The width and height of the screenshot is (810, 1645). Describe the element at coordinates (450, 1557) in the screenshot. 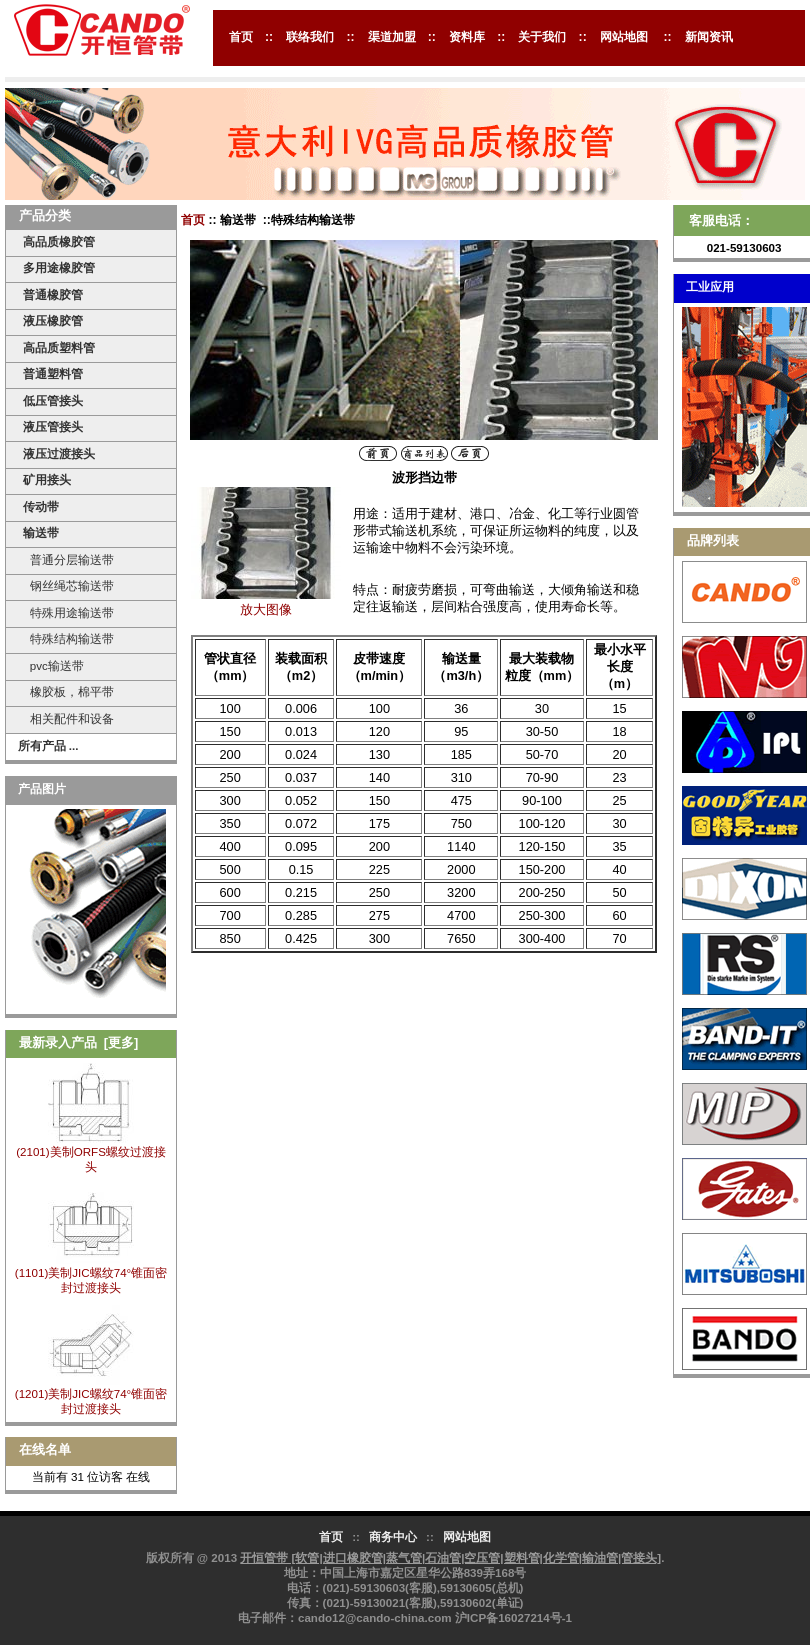

I see `开恒管带 [软管|进口橡胶管|蒸气管|石油管|空压管|塑料管|化学管|输油管|管接头]` at that location.